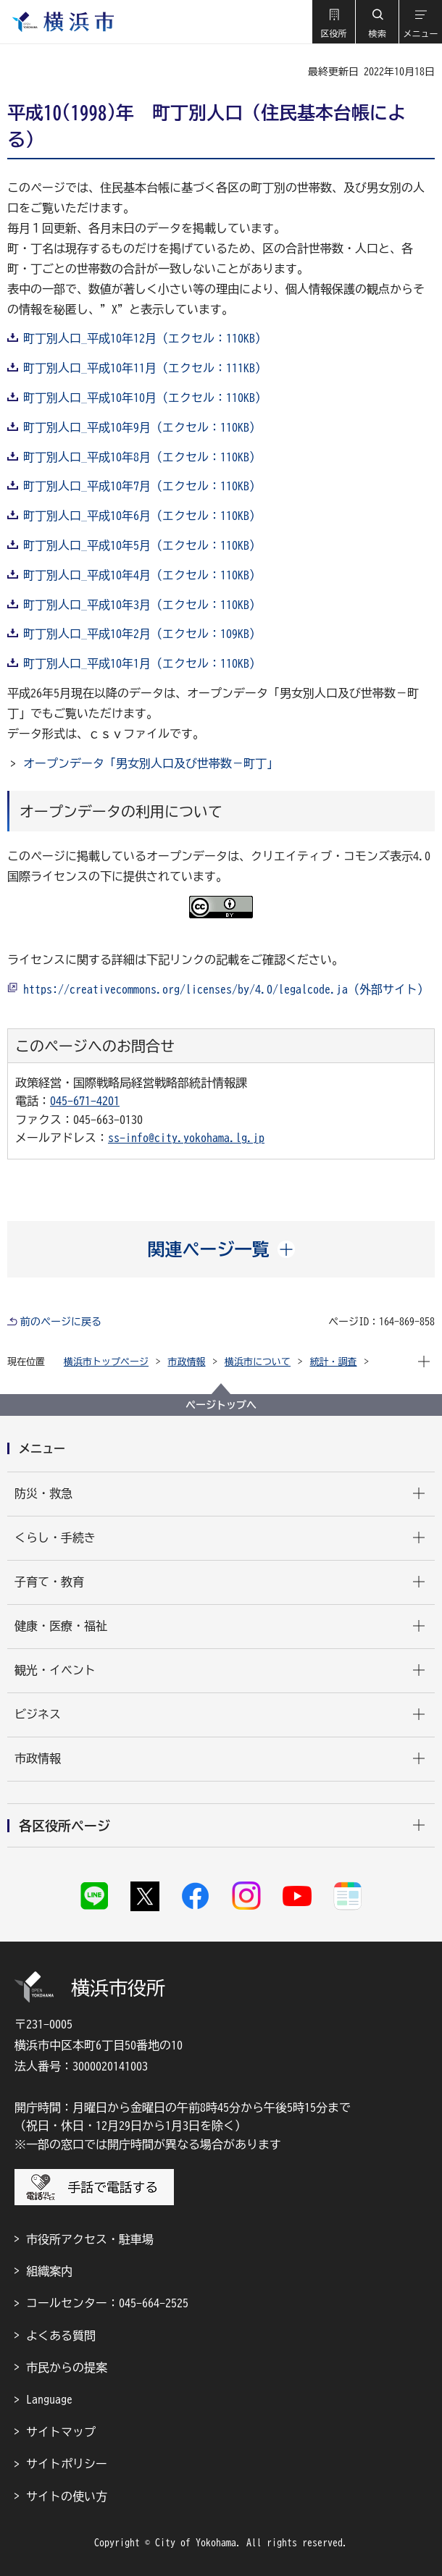  Describe the element at coordinates (142, 575) in the screenshot. I see `町丁別人口_平成10年4月（エクセル：110KB）` at that location.